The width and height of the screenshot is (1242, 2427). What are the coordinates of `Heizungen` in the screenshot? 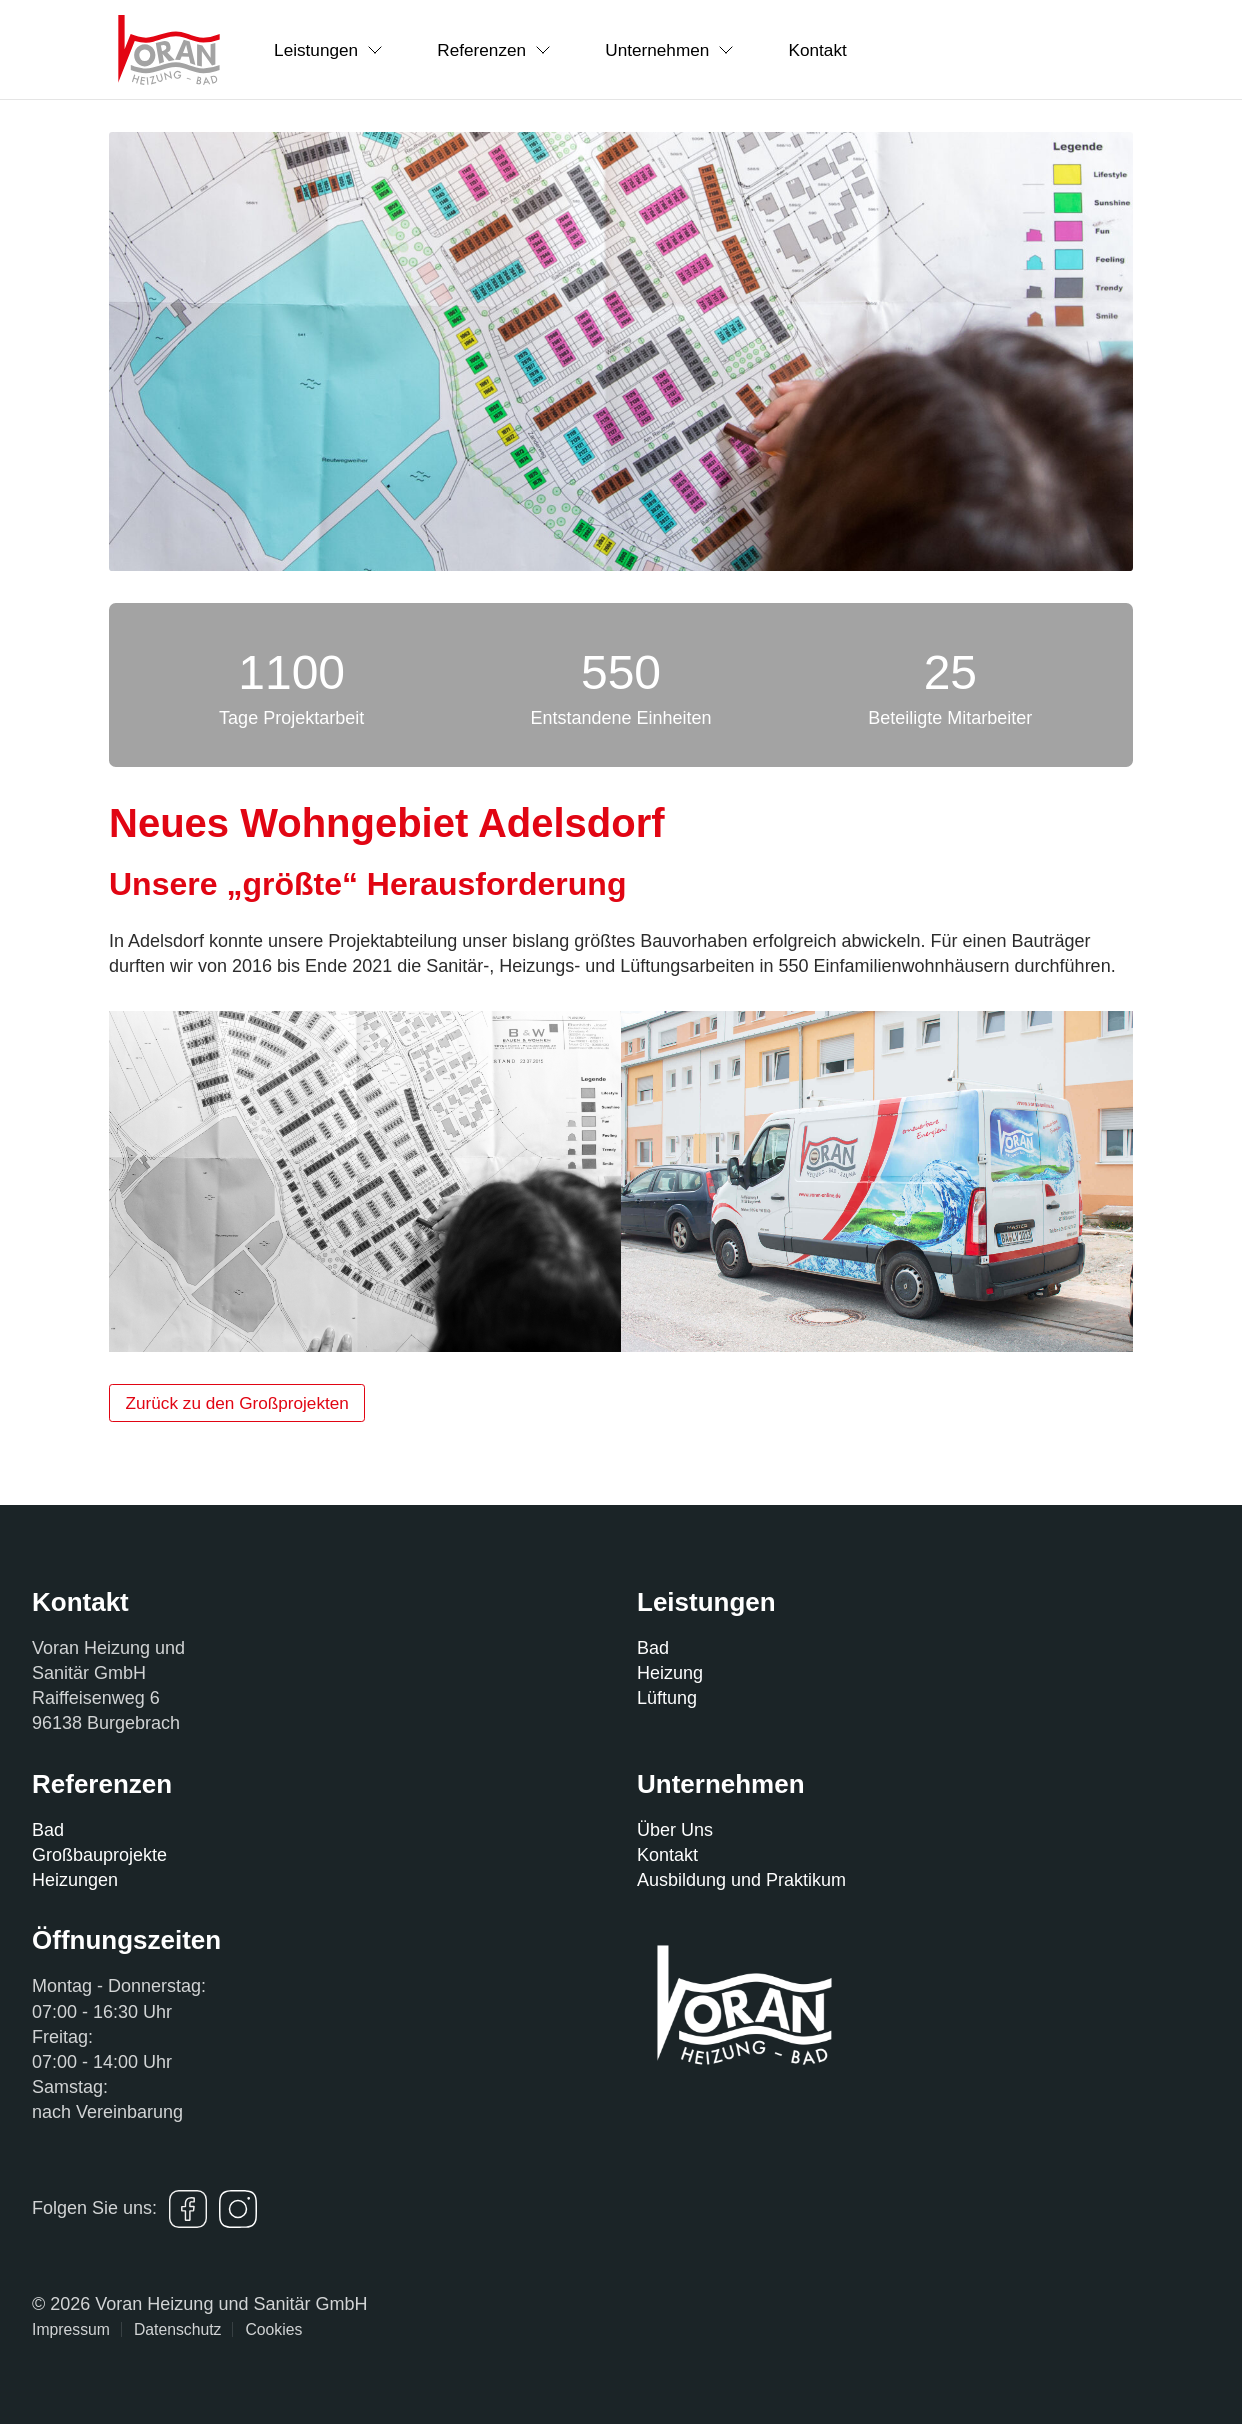 It's located at (75, 1884).